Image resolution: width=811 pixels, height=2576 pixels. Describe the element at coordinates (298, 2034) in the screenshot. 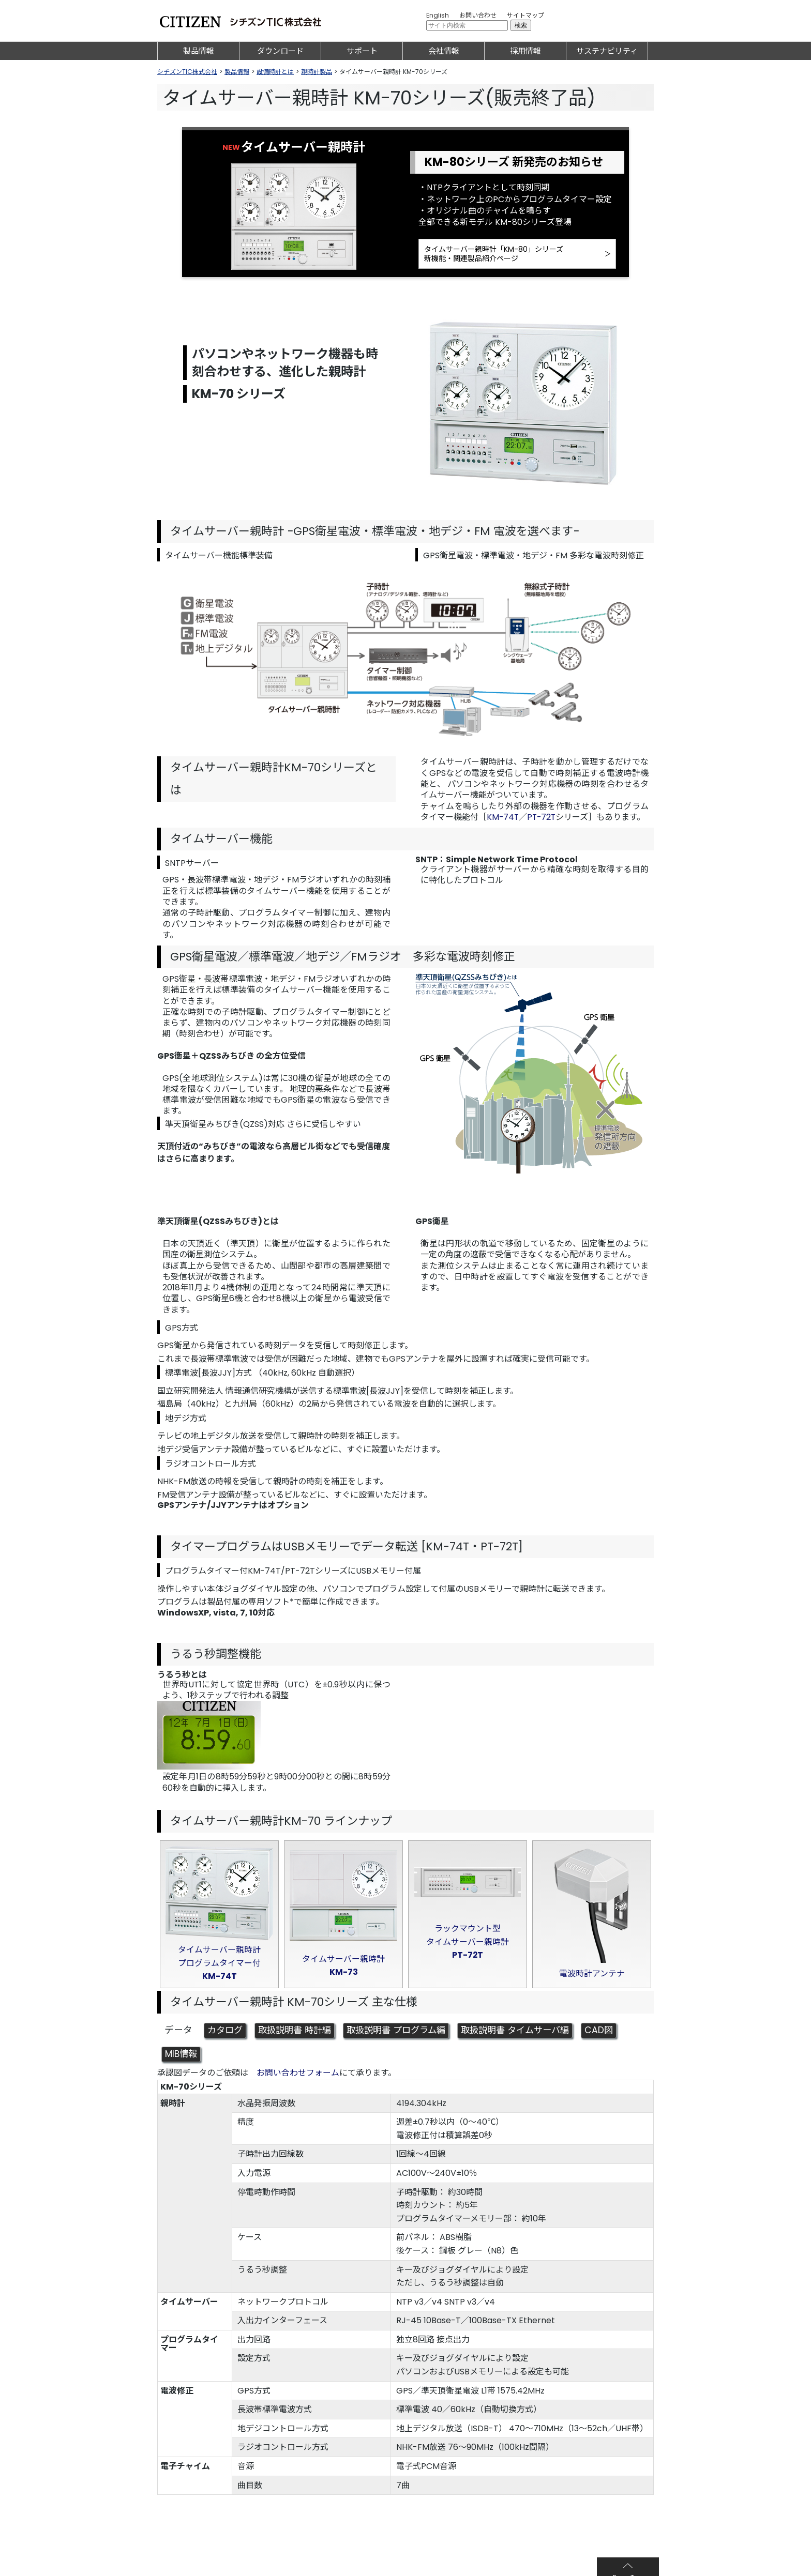

I see `取扱説明書 時計編` at that location.